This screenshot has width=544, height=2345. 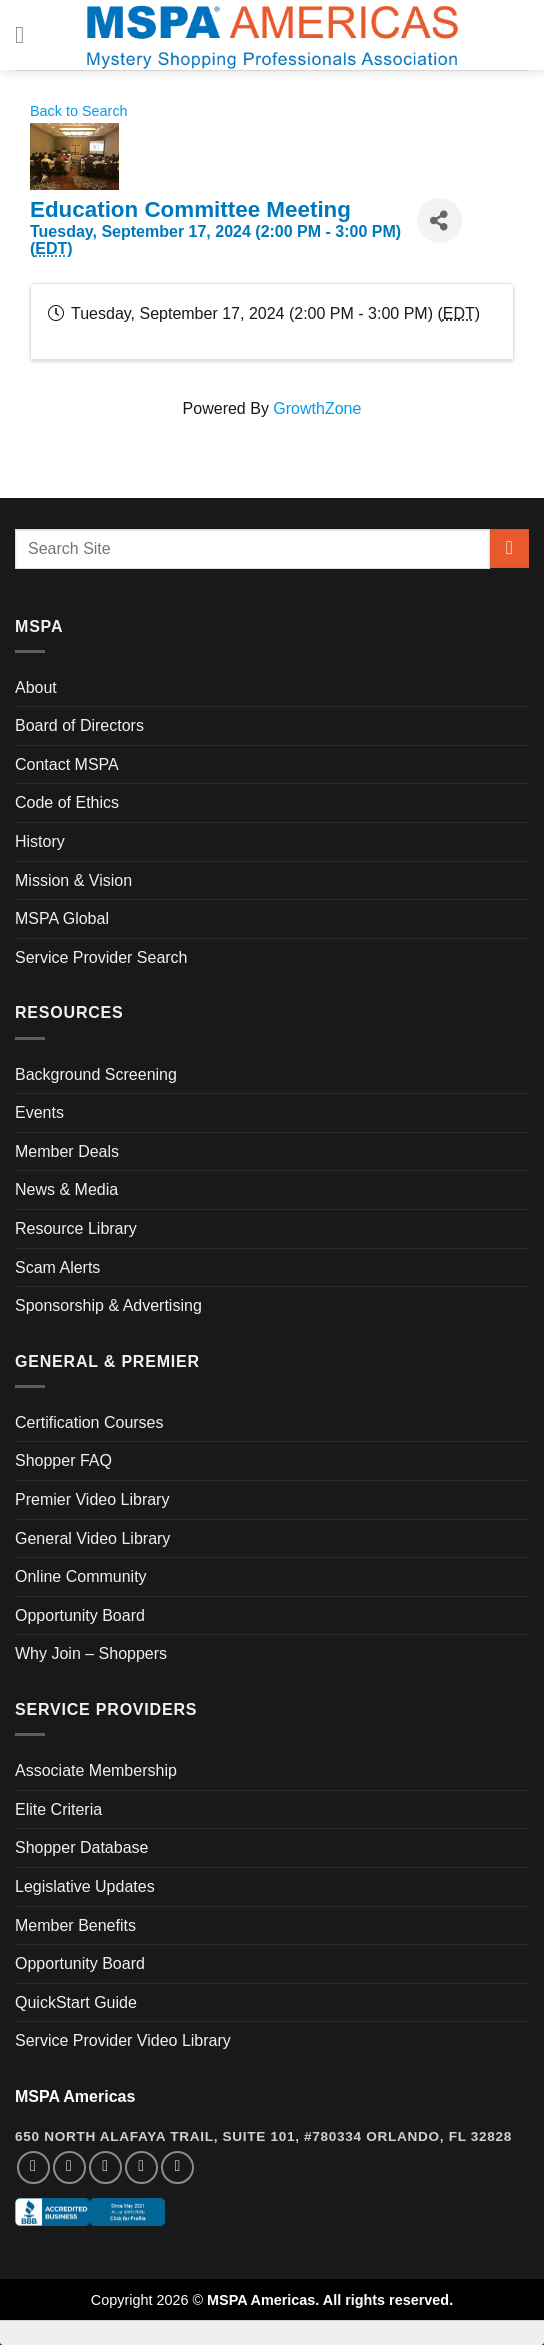 What do you see at coordinates (92, 1538) in the screenshot?
I see `General Video Library` at bounding box center [92, 1538].